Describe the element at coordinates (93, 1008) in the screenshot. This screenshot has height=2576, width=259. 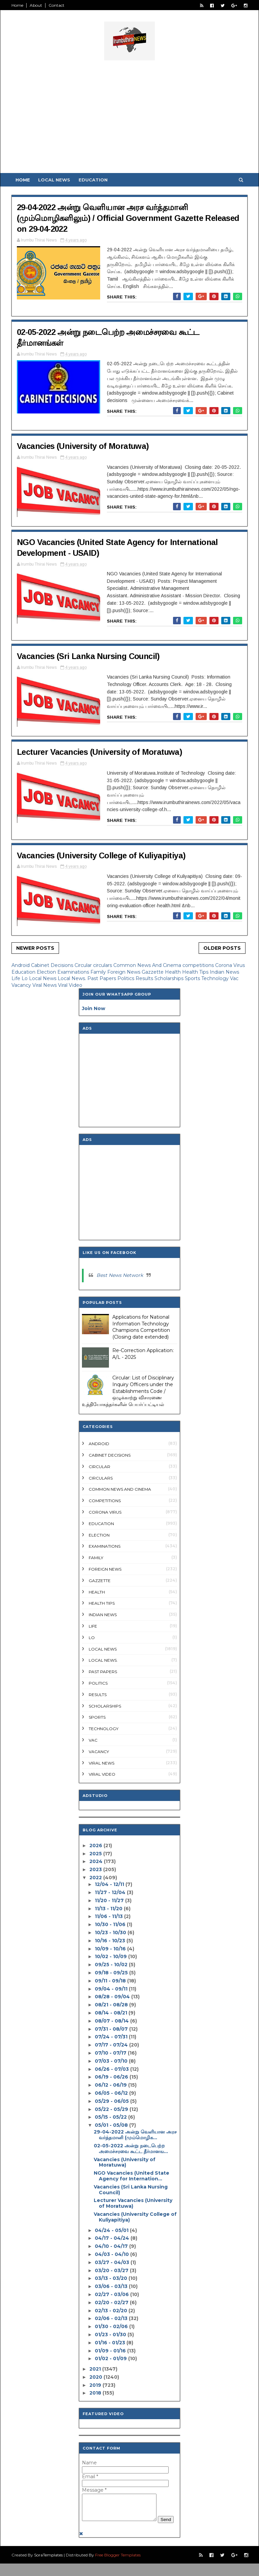
I see `Join Now` at that location.